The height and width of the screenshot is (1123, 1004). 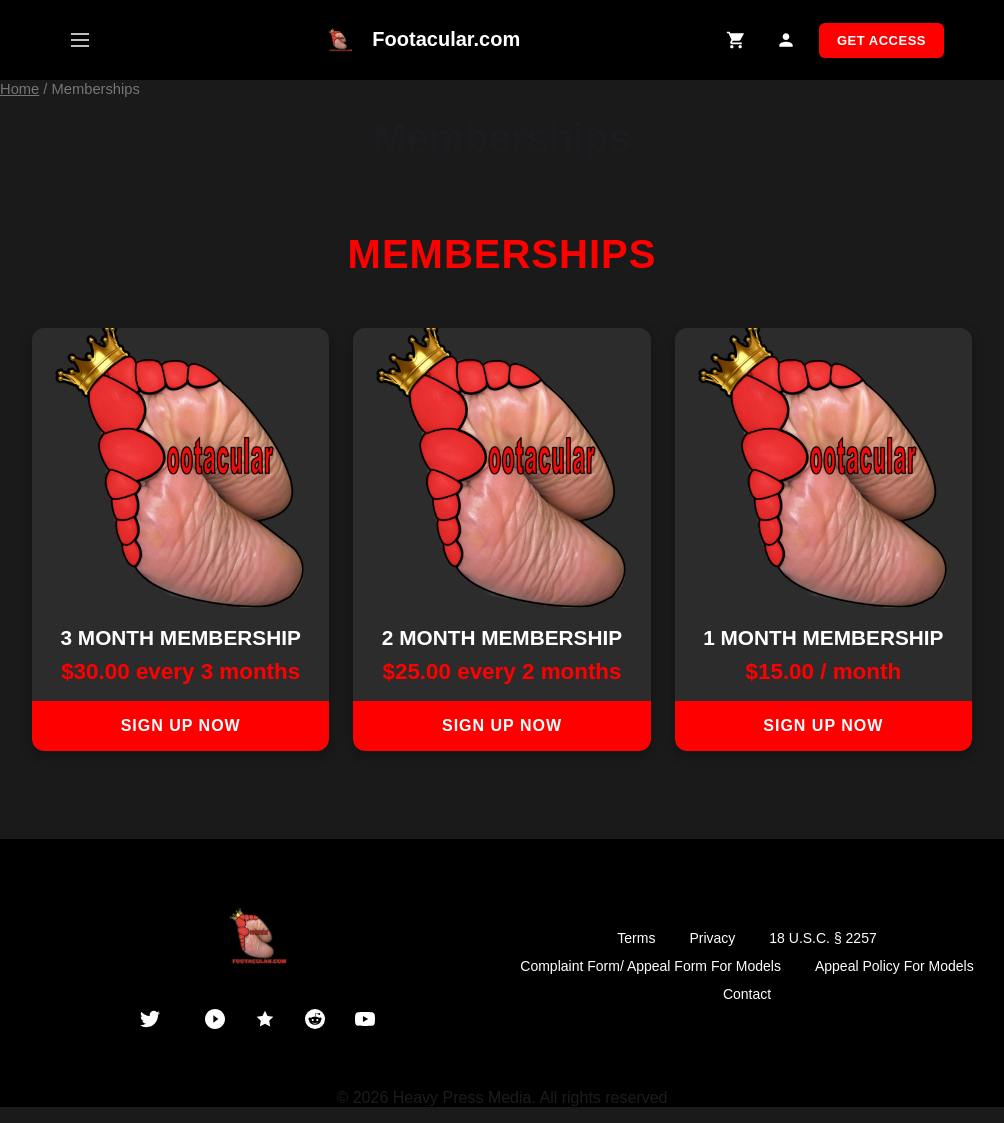 I want to click on Terms, so click(x=636, y=938).